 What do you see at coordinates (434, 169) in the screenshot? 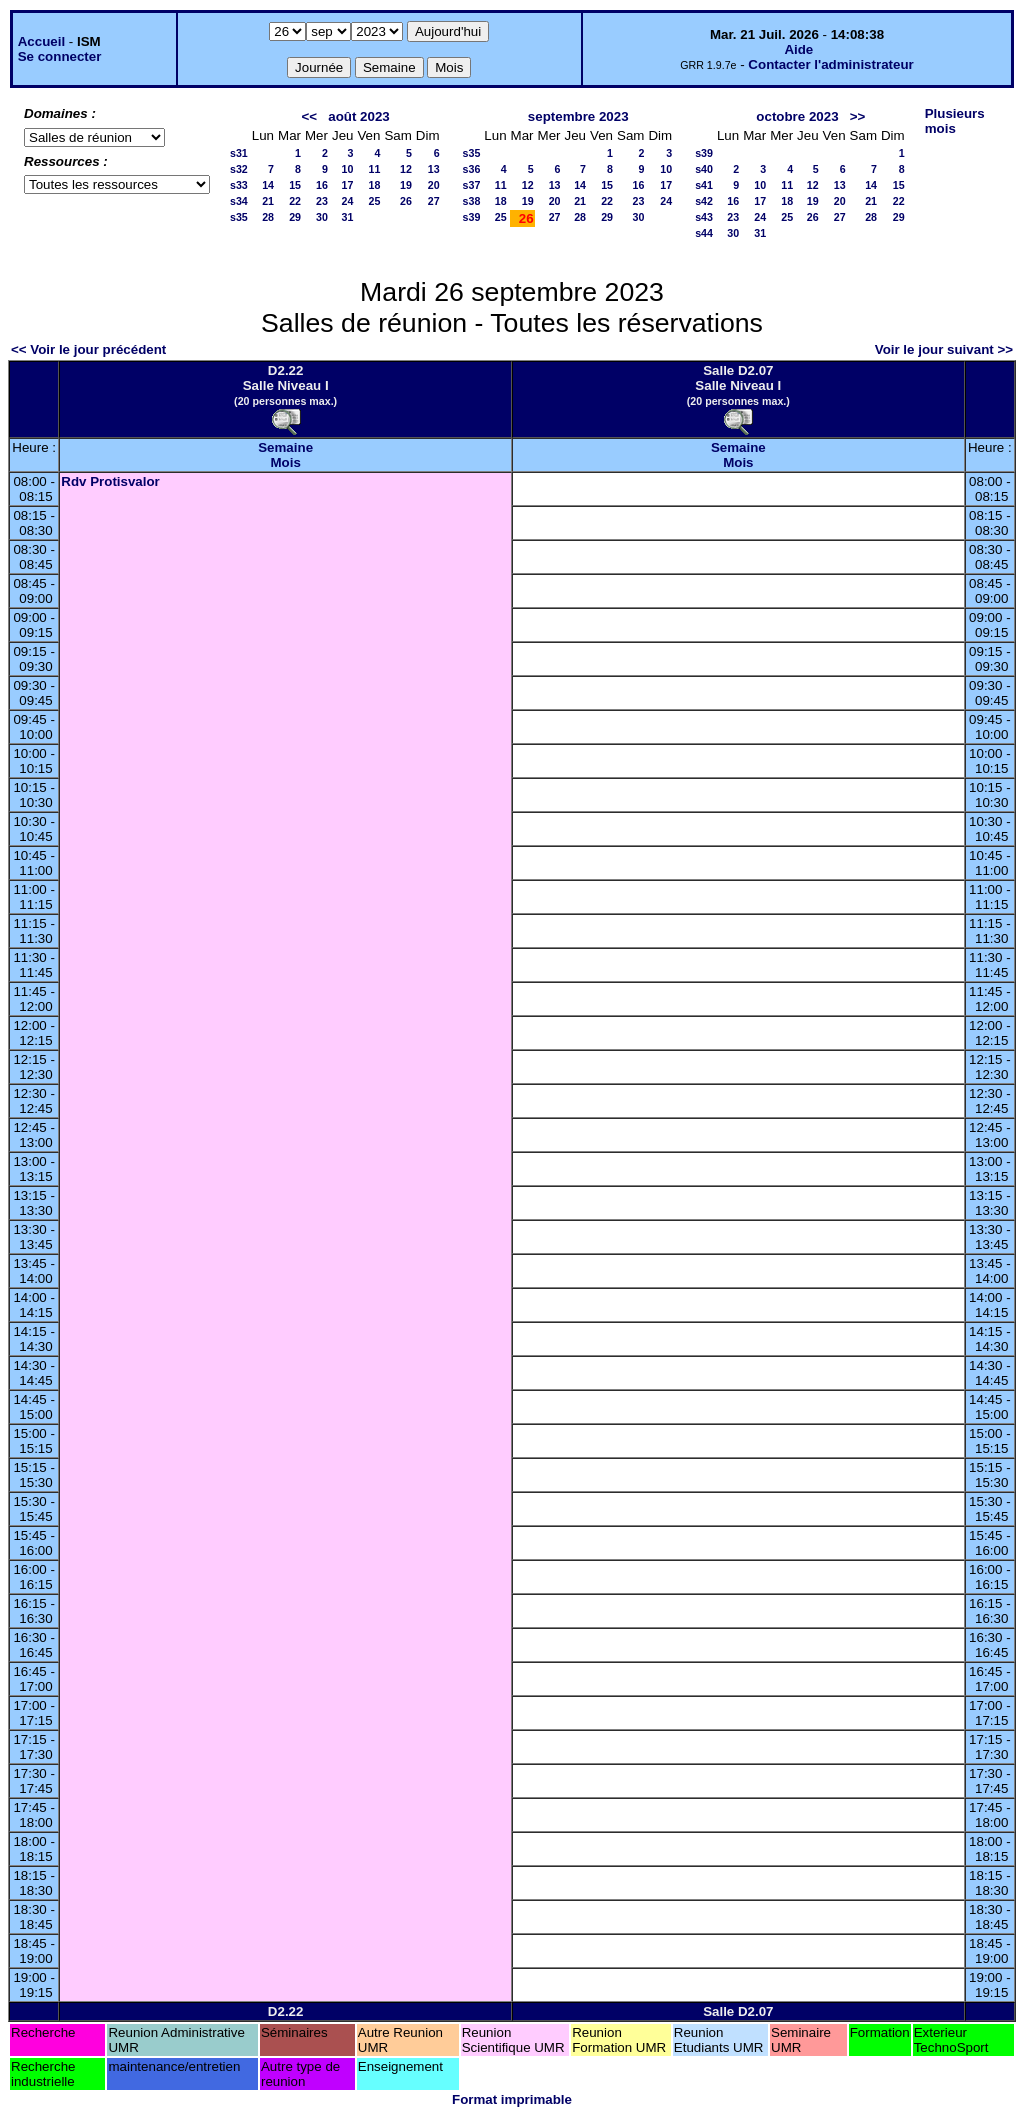
I see `13` at bounding box center [434, 169].